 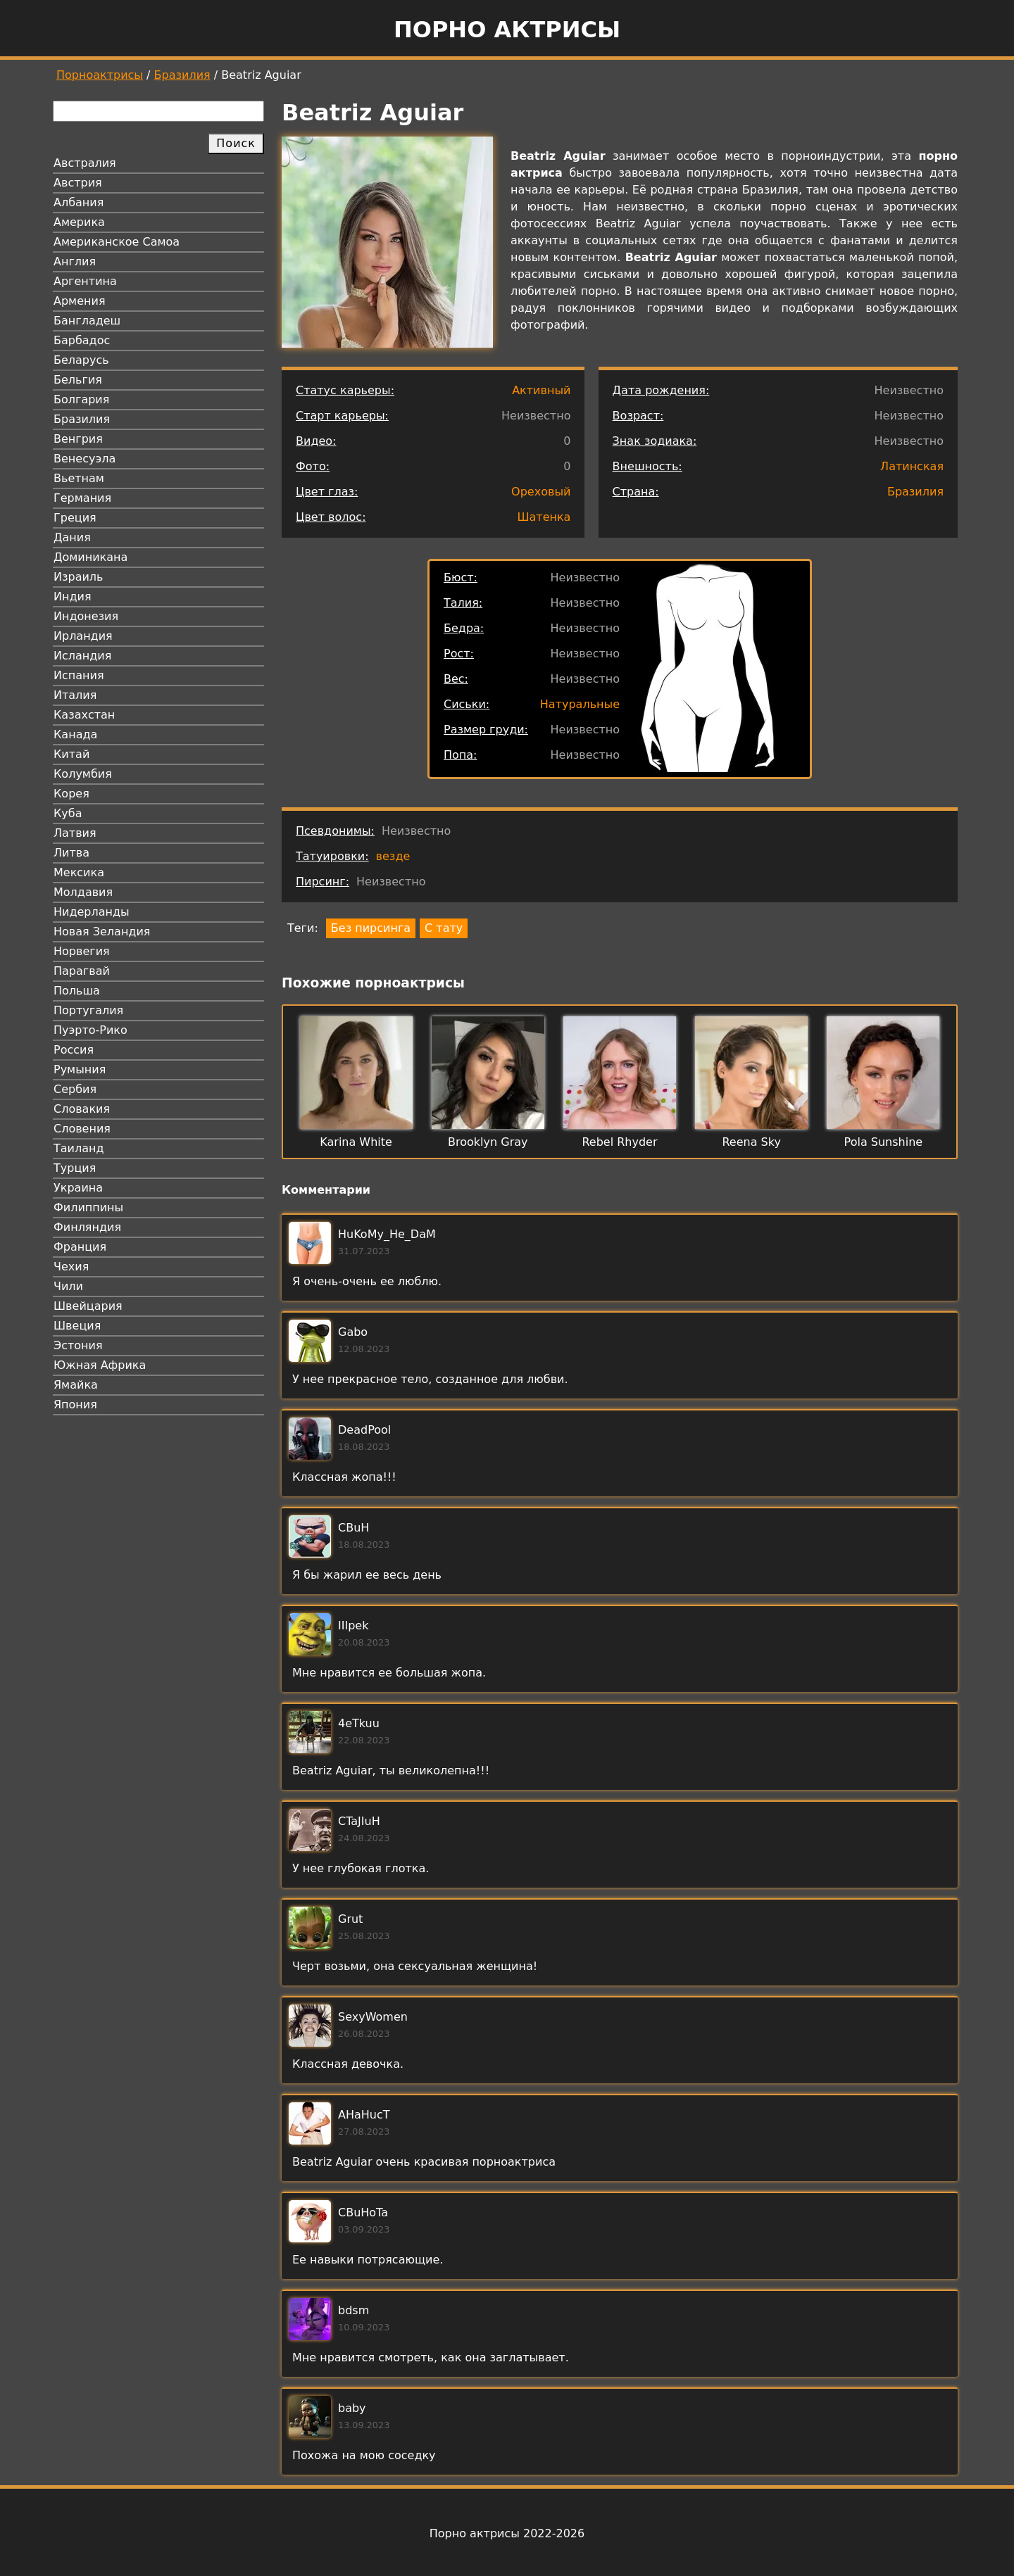 I want to click on Румыния, so click(x=80, y=1069).